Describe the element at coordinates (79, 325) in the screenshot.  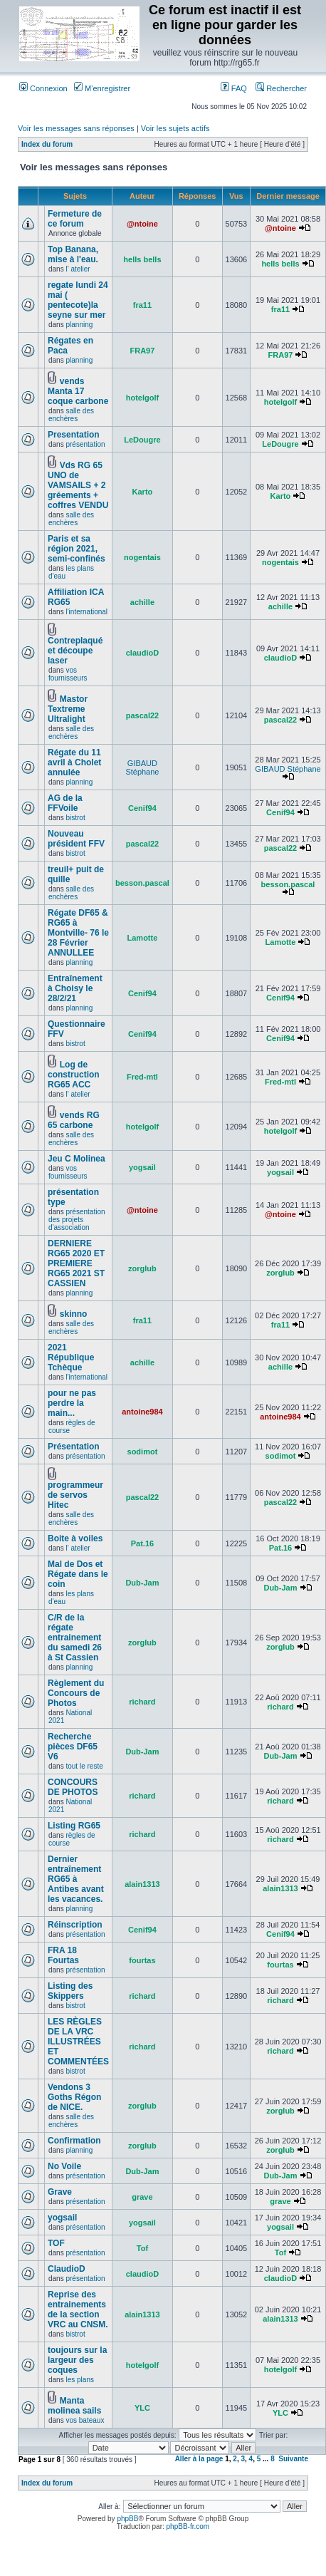
I see `planning` at that location.